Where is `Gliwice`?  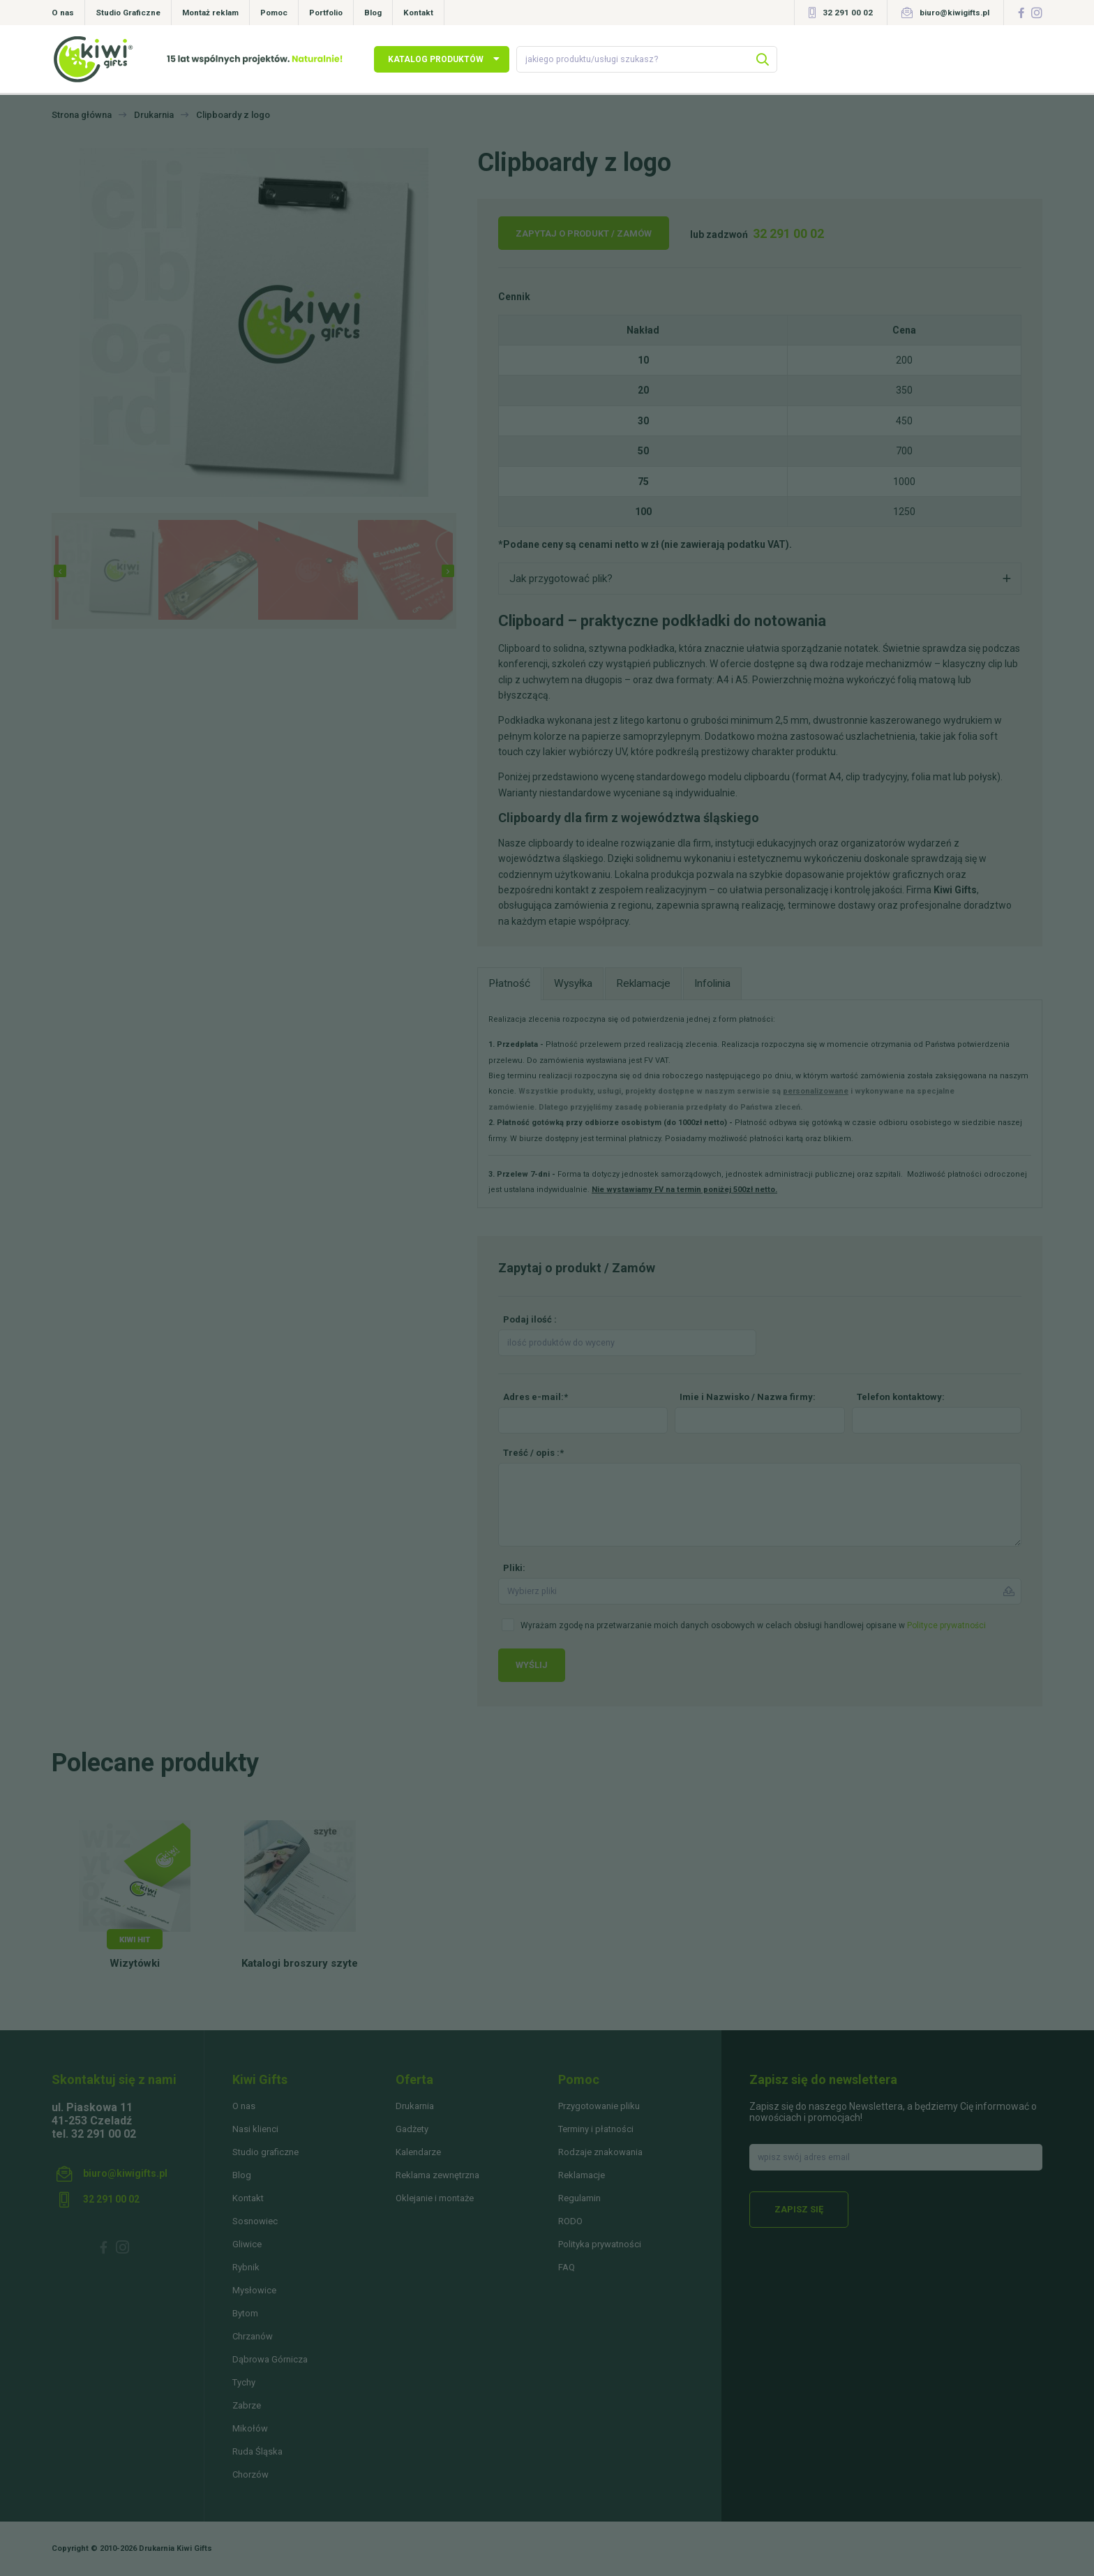 Gliwice is located at coordinates (247, 2244).